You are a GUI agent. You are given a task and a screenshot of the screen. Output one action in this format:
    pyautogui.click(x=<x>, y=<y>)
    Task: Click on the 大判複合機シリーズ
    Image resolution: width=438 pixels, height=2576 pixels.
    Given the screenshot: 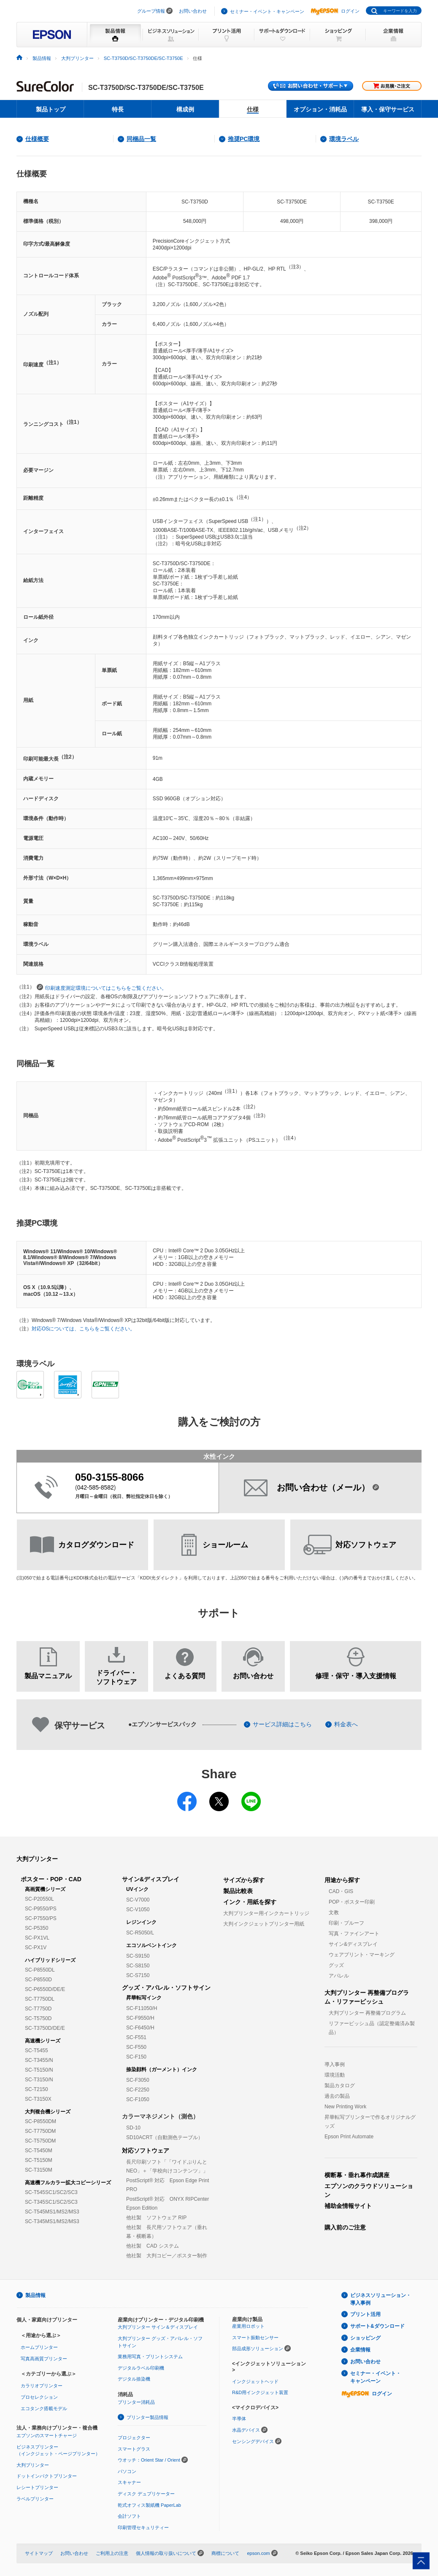 What is the action you would take?
    pyautogui.click(x=47, y=2112)
    